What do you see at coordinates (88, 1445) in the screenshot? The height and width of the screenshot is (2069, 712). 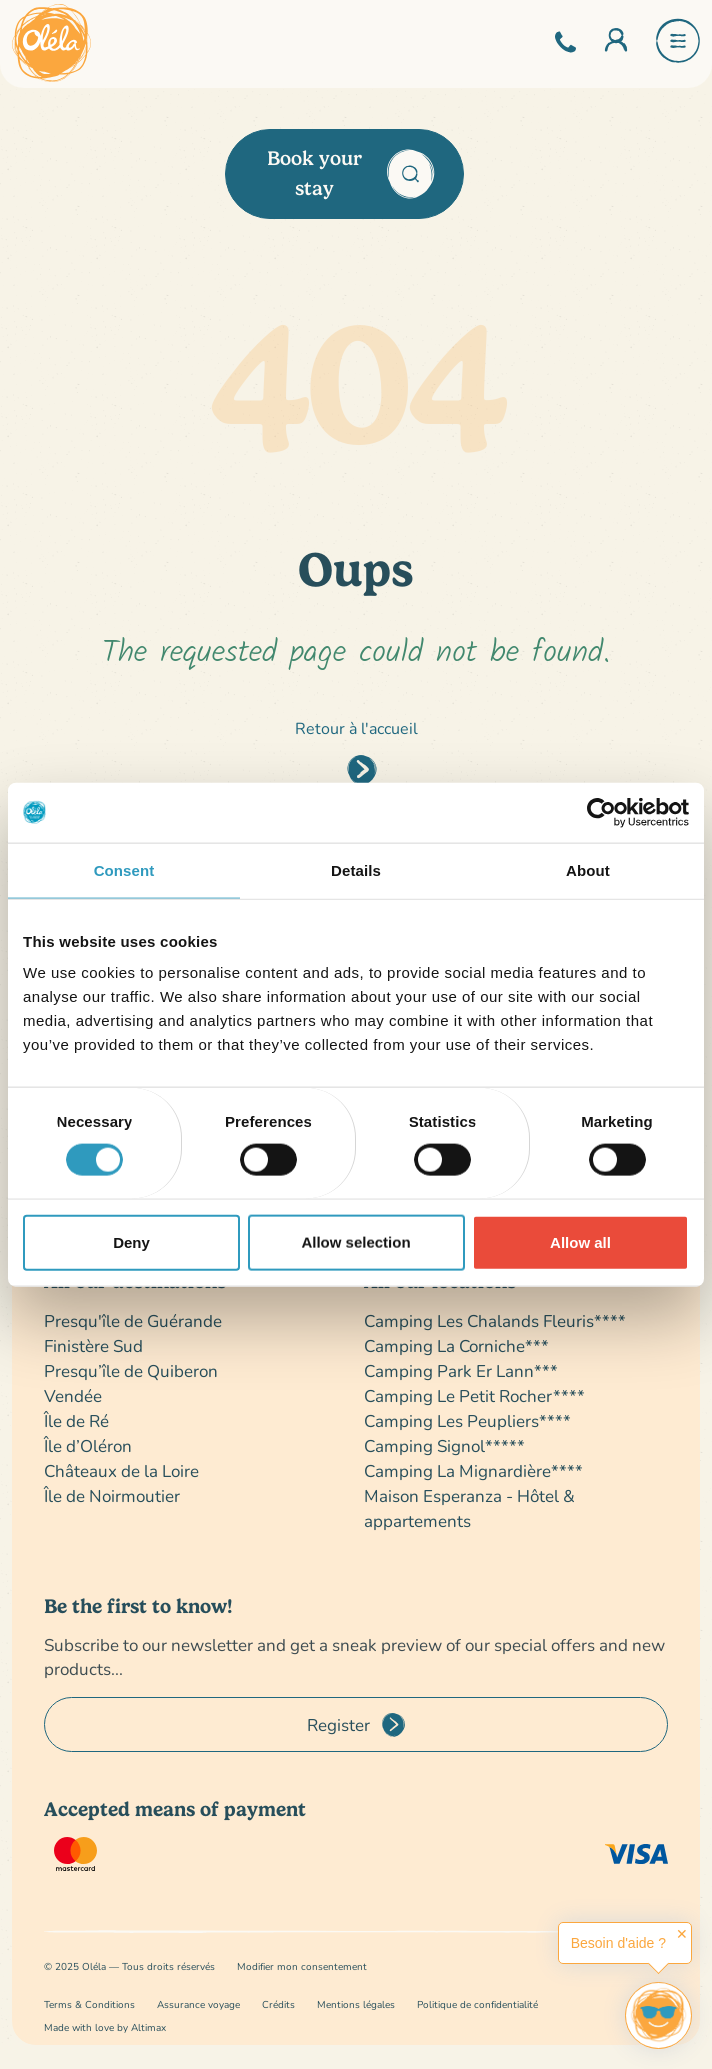 I see `Île d’Oléron` at bounding box center [88, 1445].